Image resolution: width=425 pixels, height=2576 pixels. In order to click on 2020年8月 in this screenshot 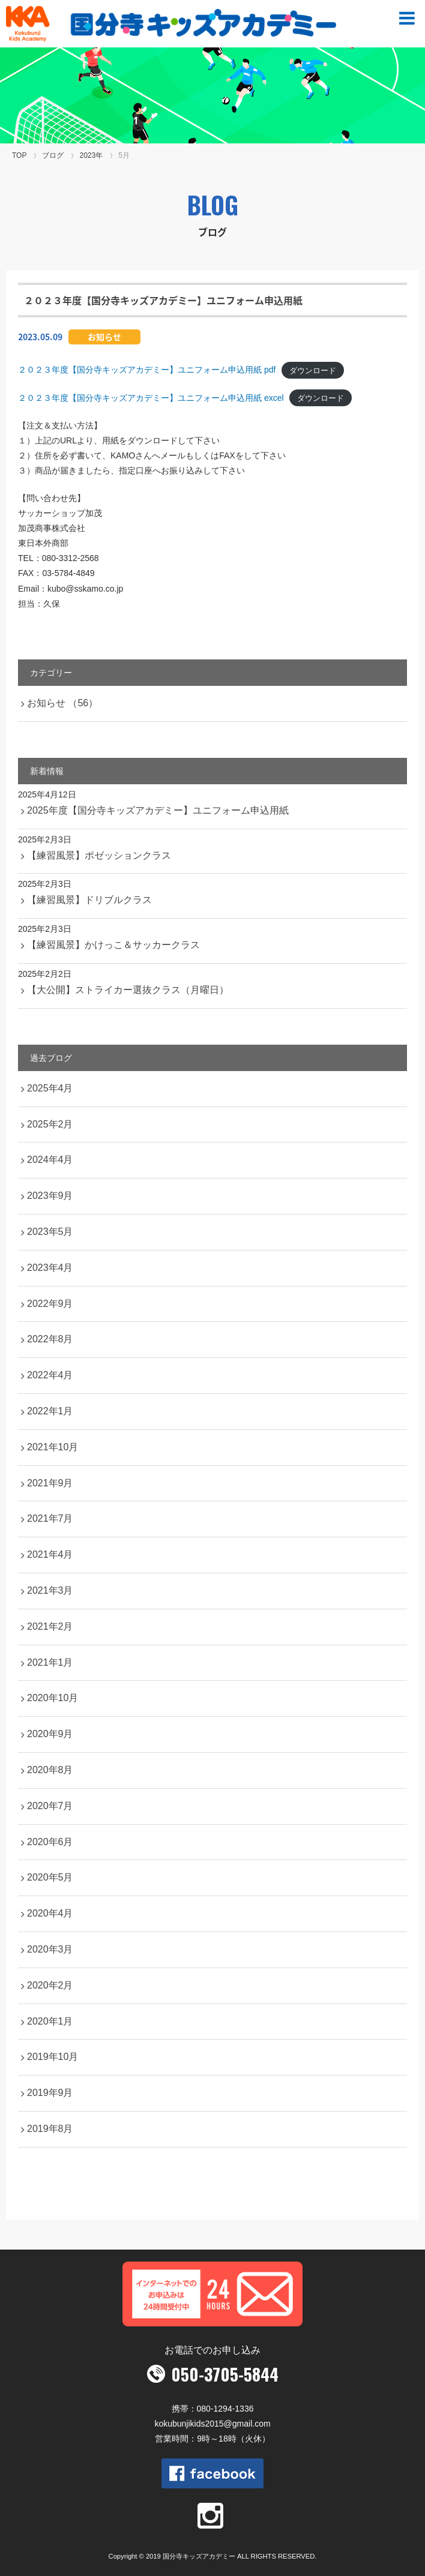, I will do `click(50, 1770)`.